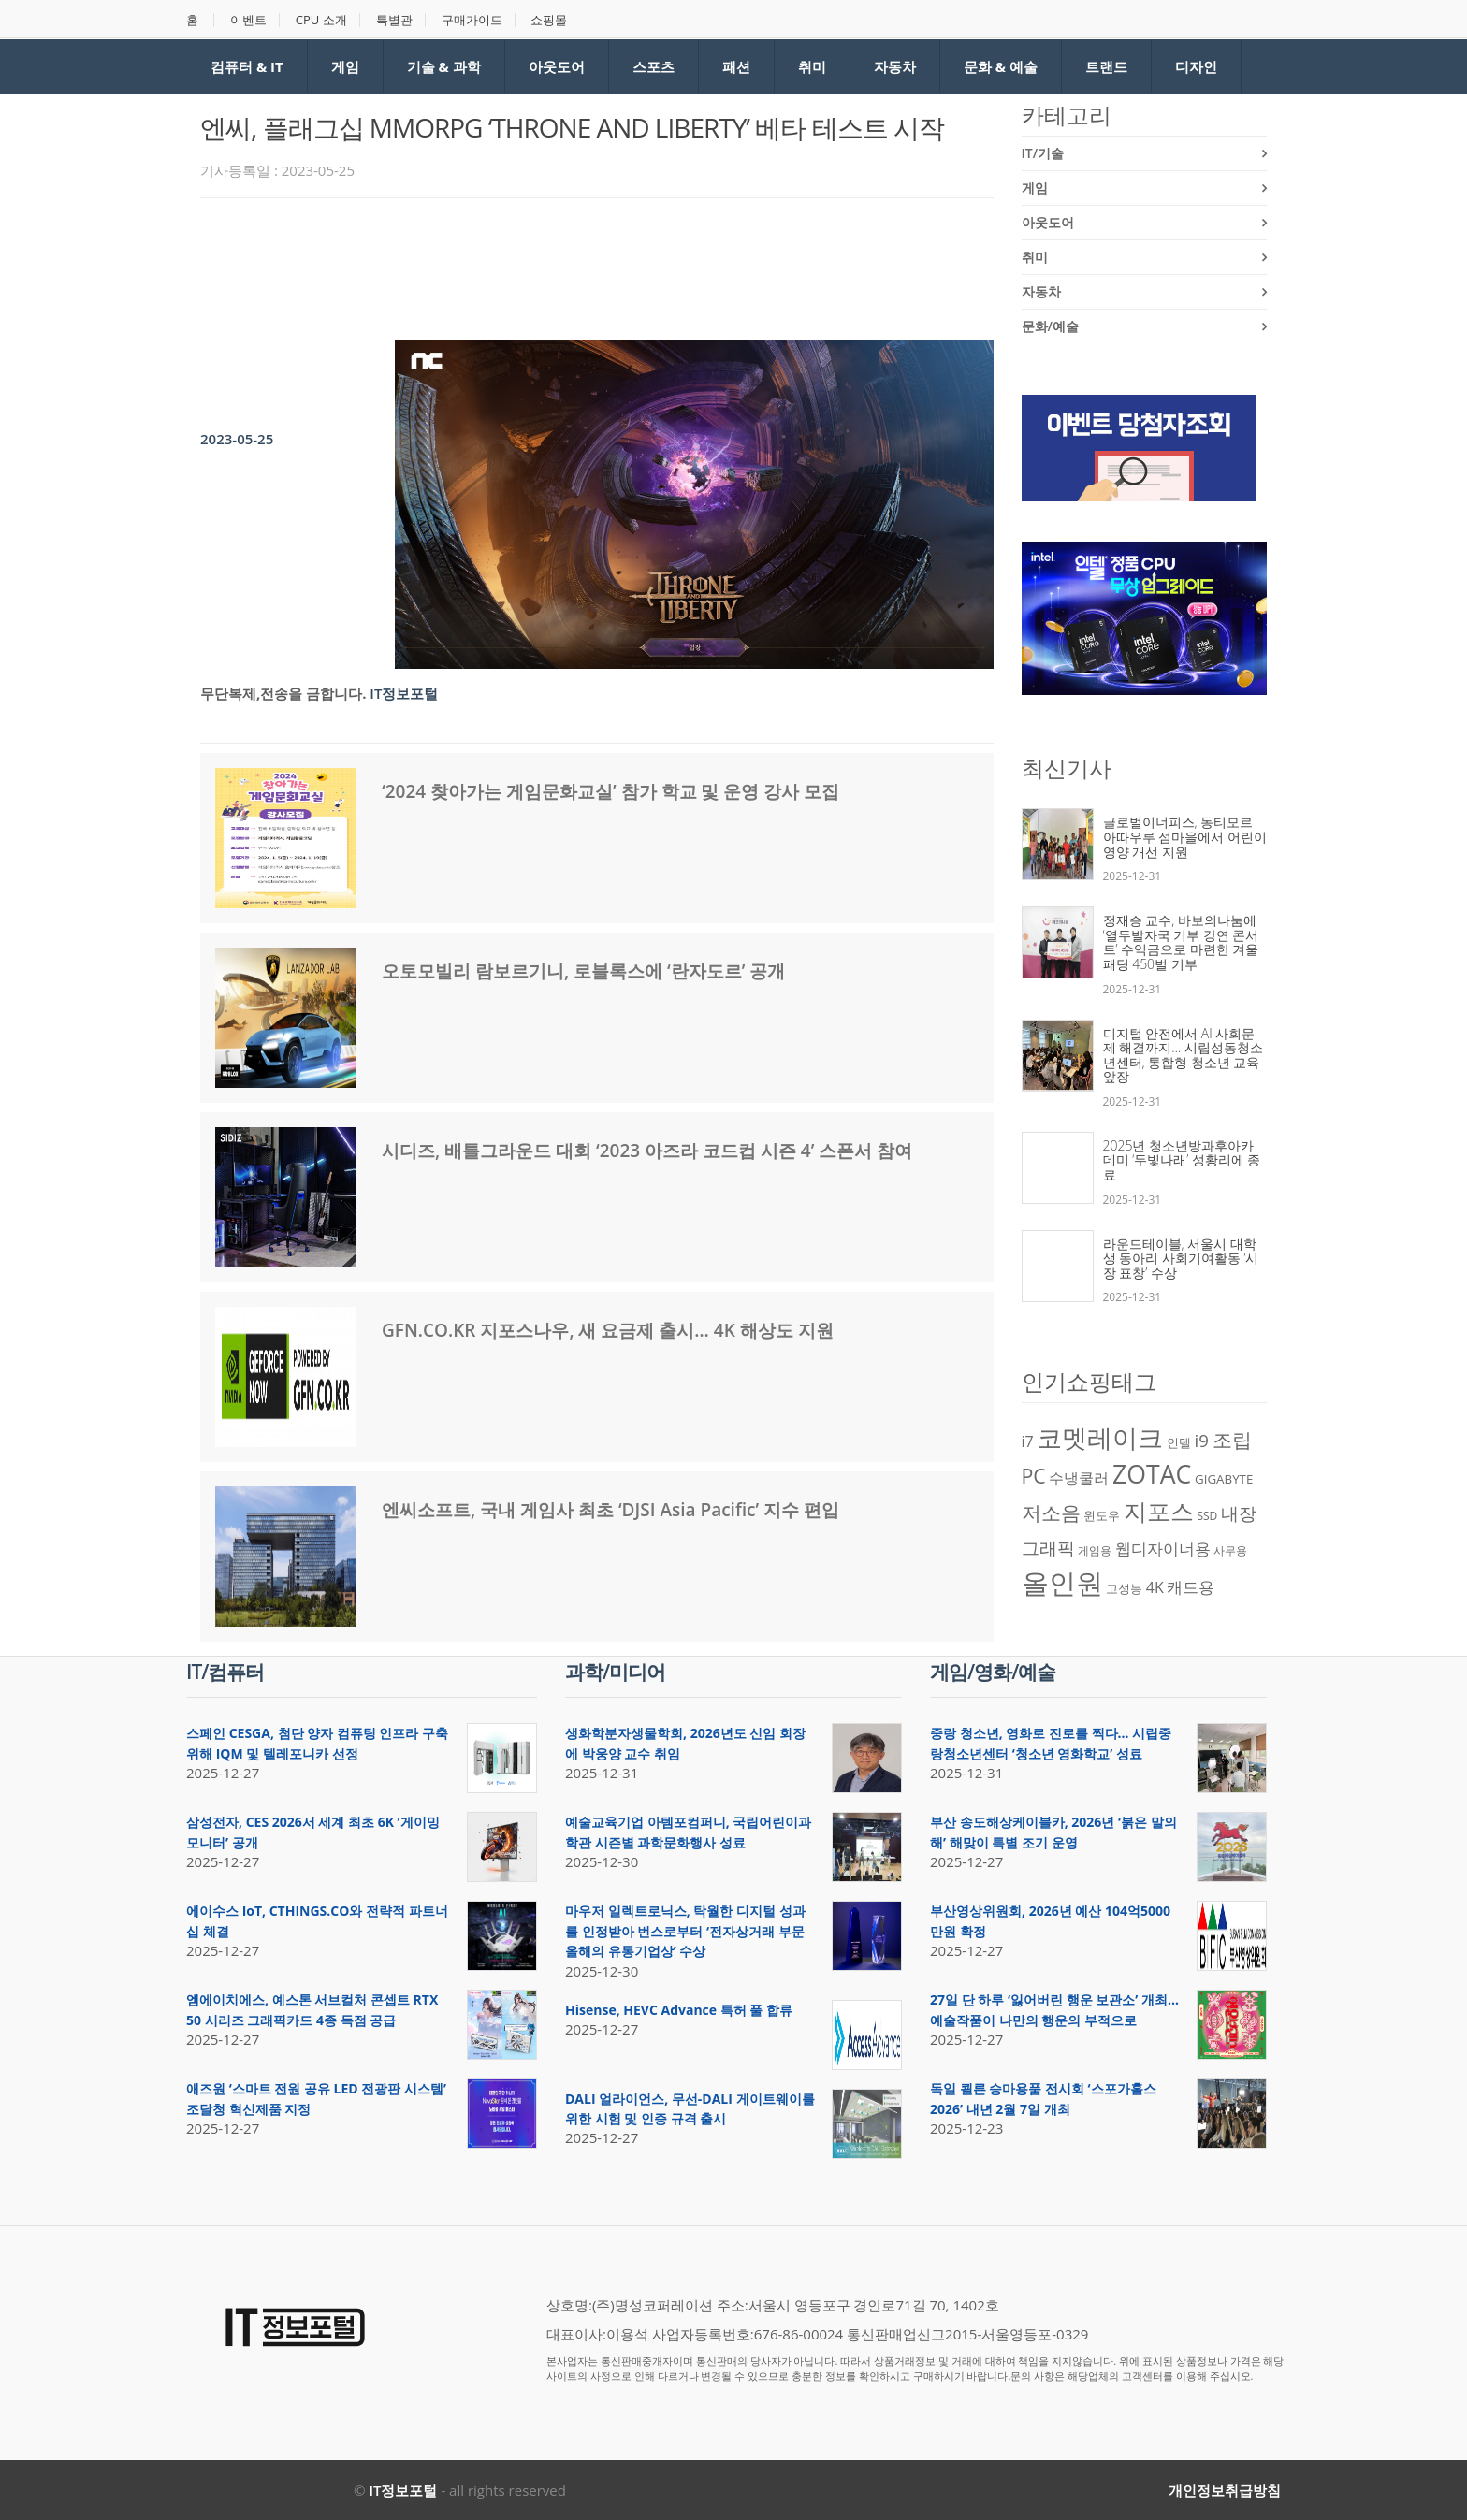 This screenshot has width=1467, height=2520. What do you see at coordinates (345, 66) in the screenshot?
I see `게임` at bounding box center [345, 66].